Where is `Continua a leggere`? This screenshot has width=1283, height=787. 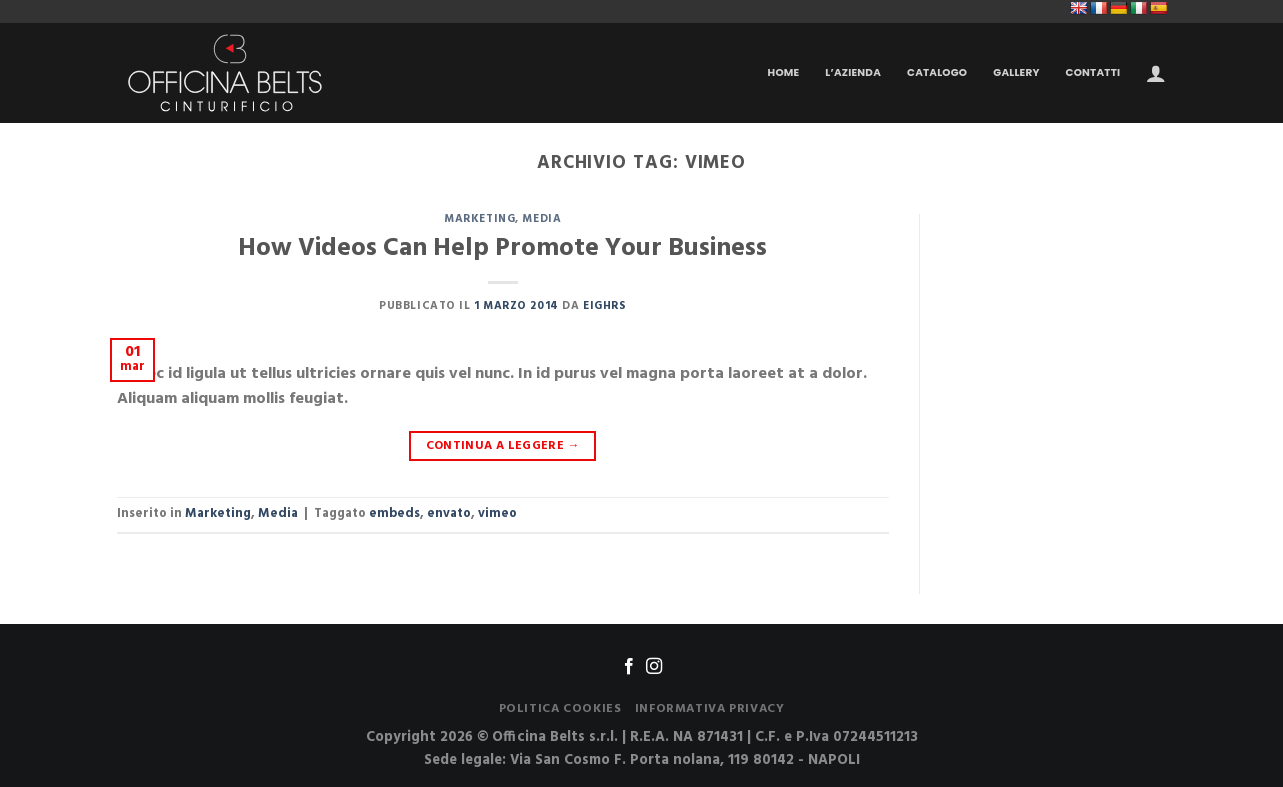
Continua a leggere is located at coordinates (503, 446).